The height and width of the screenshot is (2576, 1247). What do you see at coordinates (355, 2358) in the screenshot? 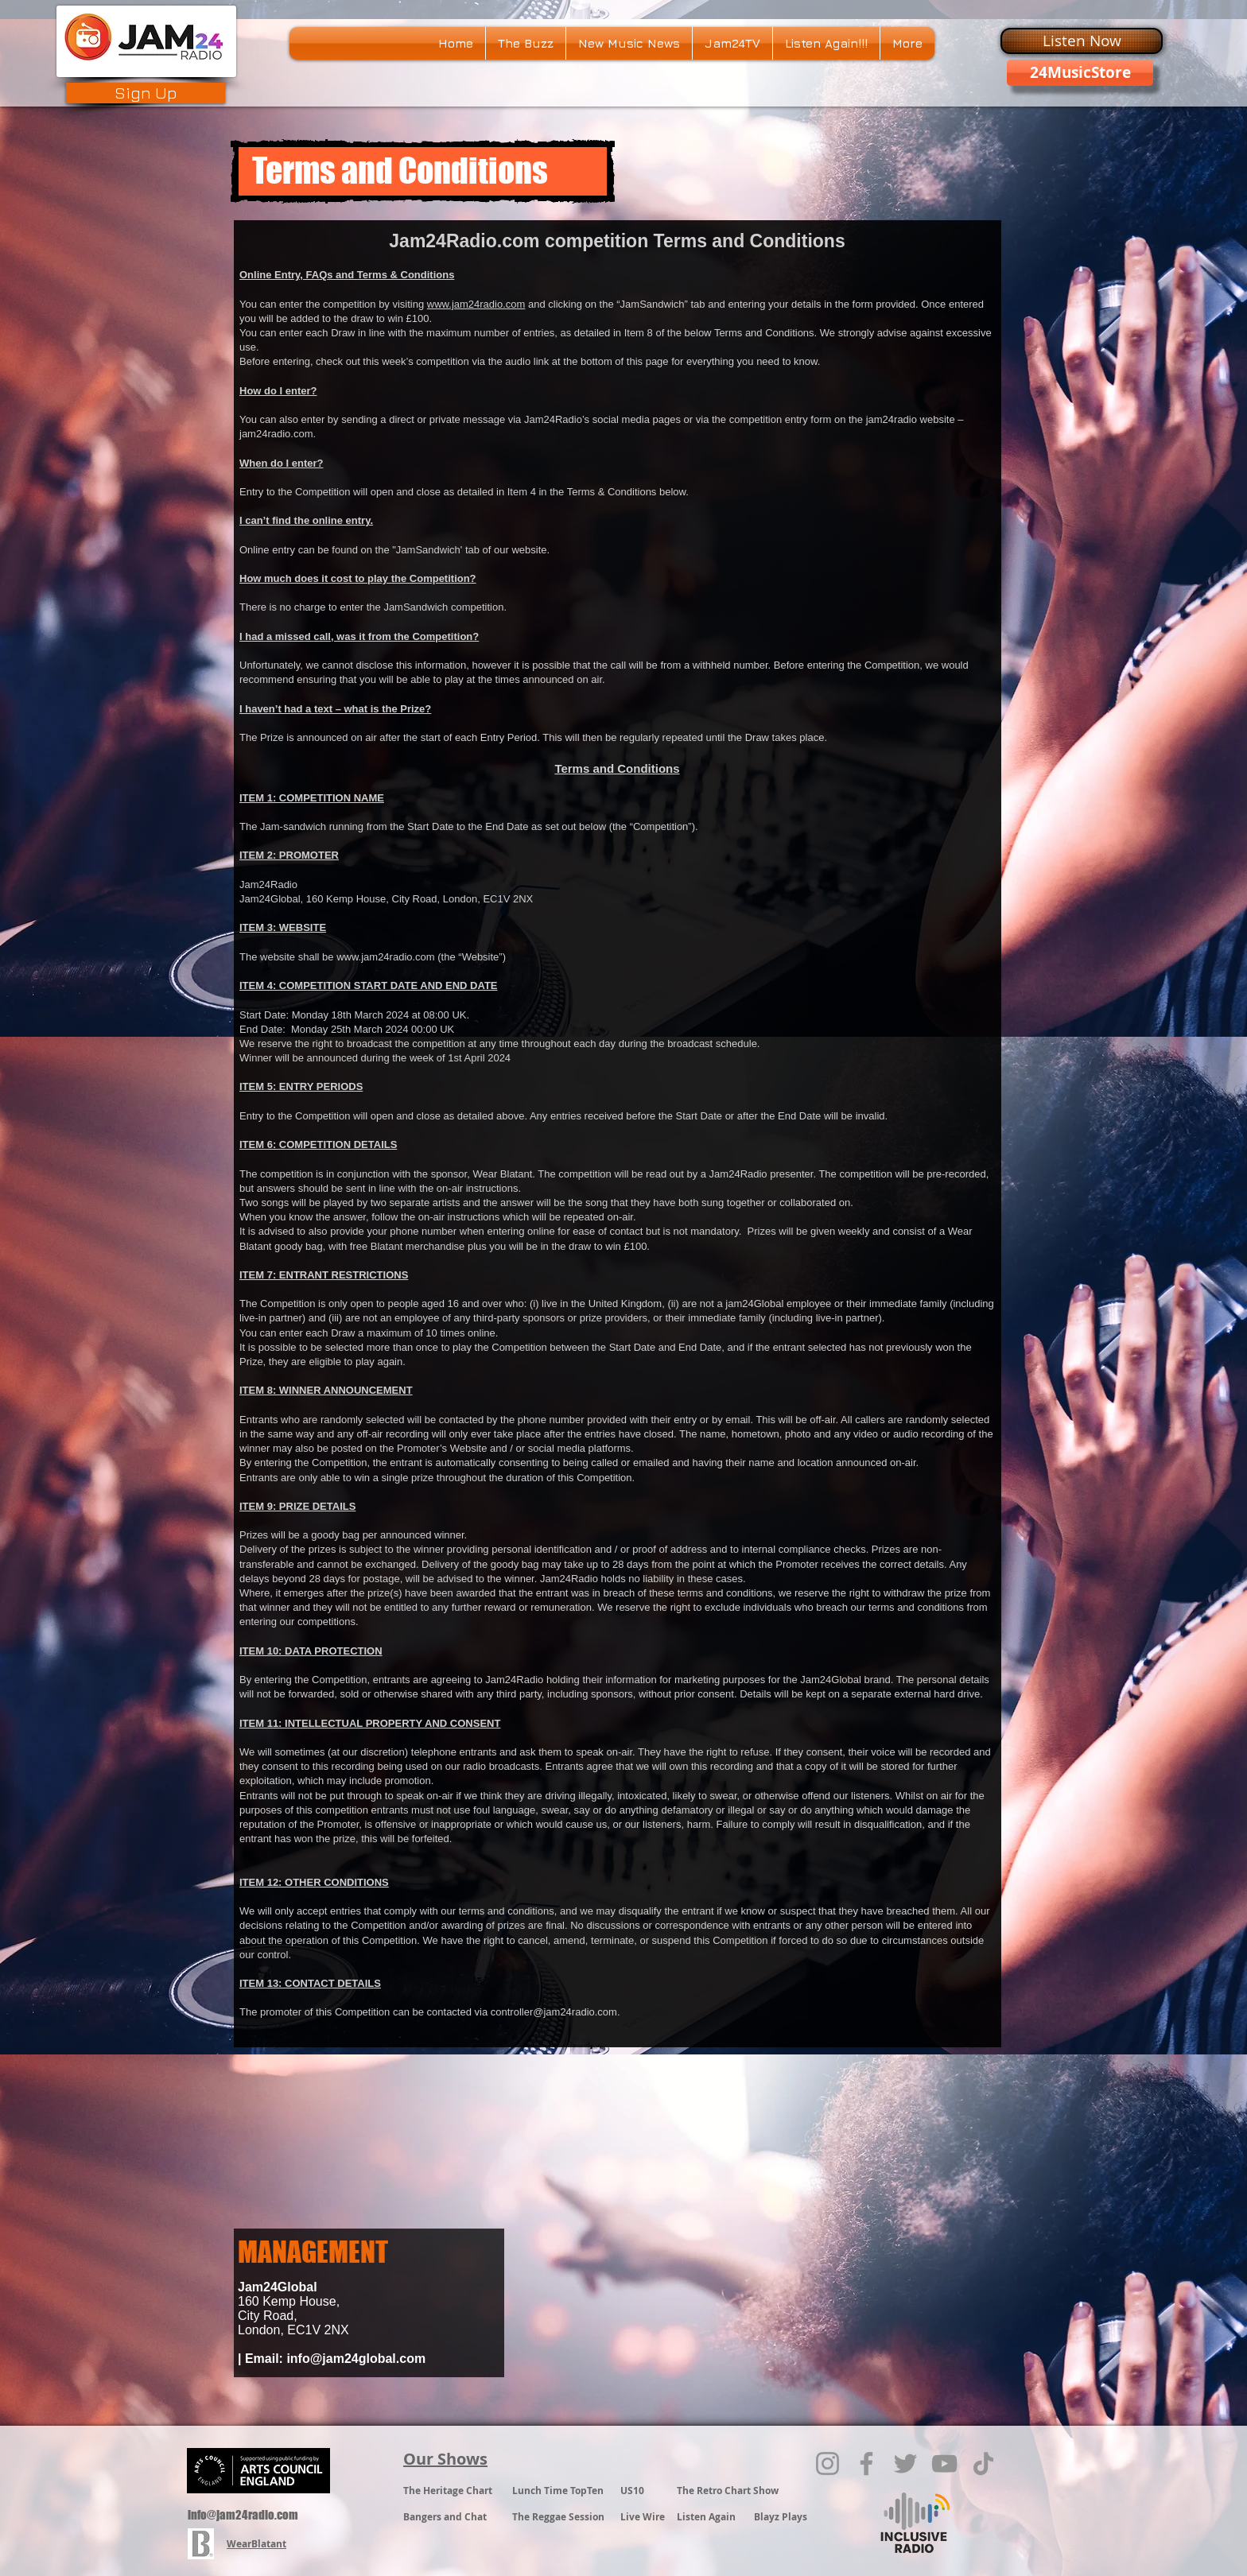
I see `info@jam24global.com` at bounding box center [355, 2358].